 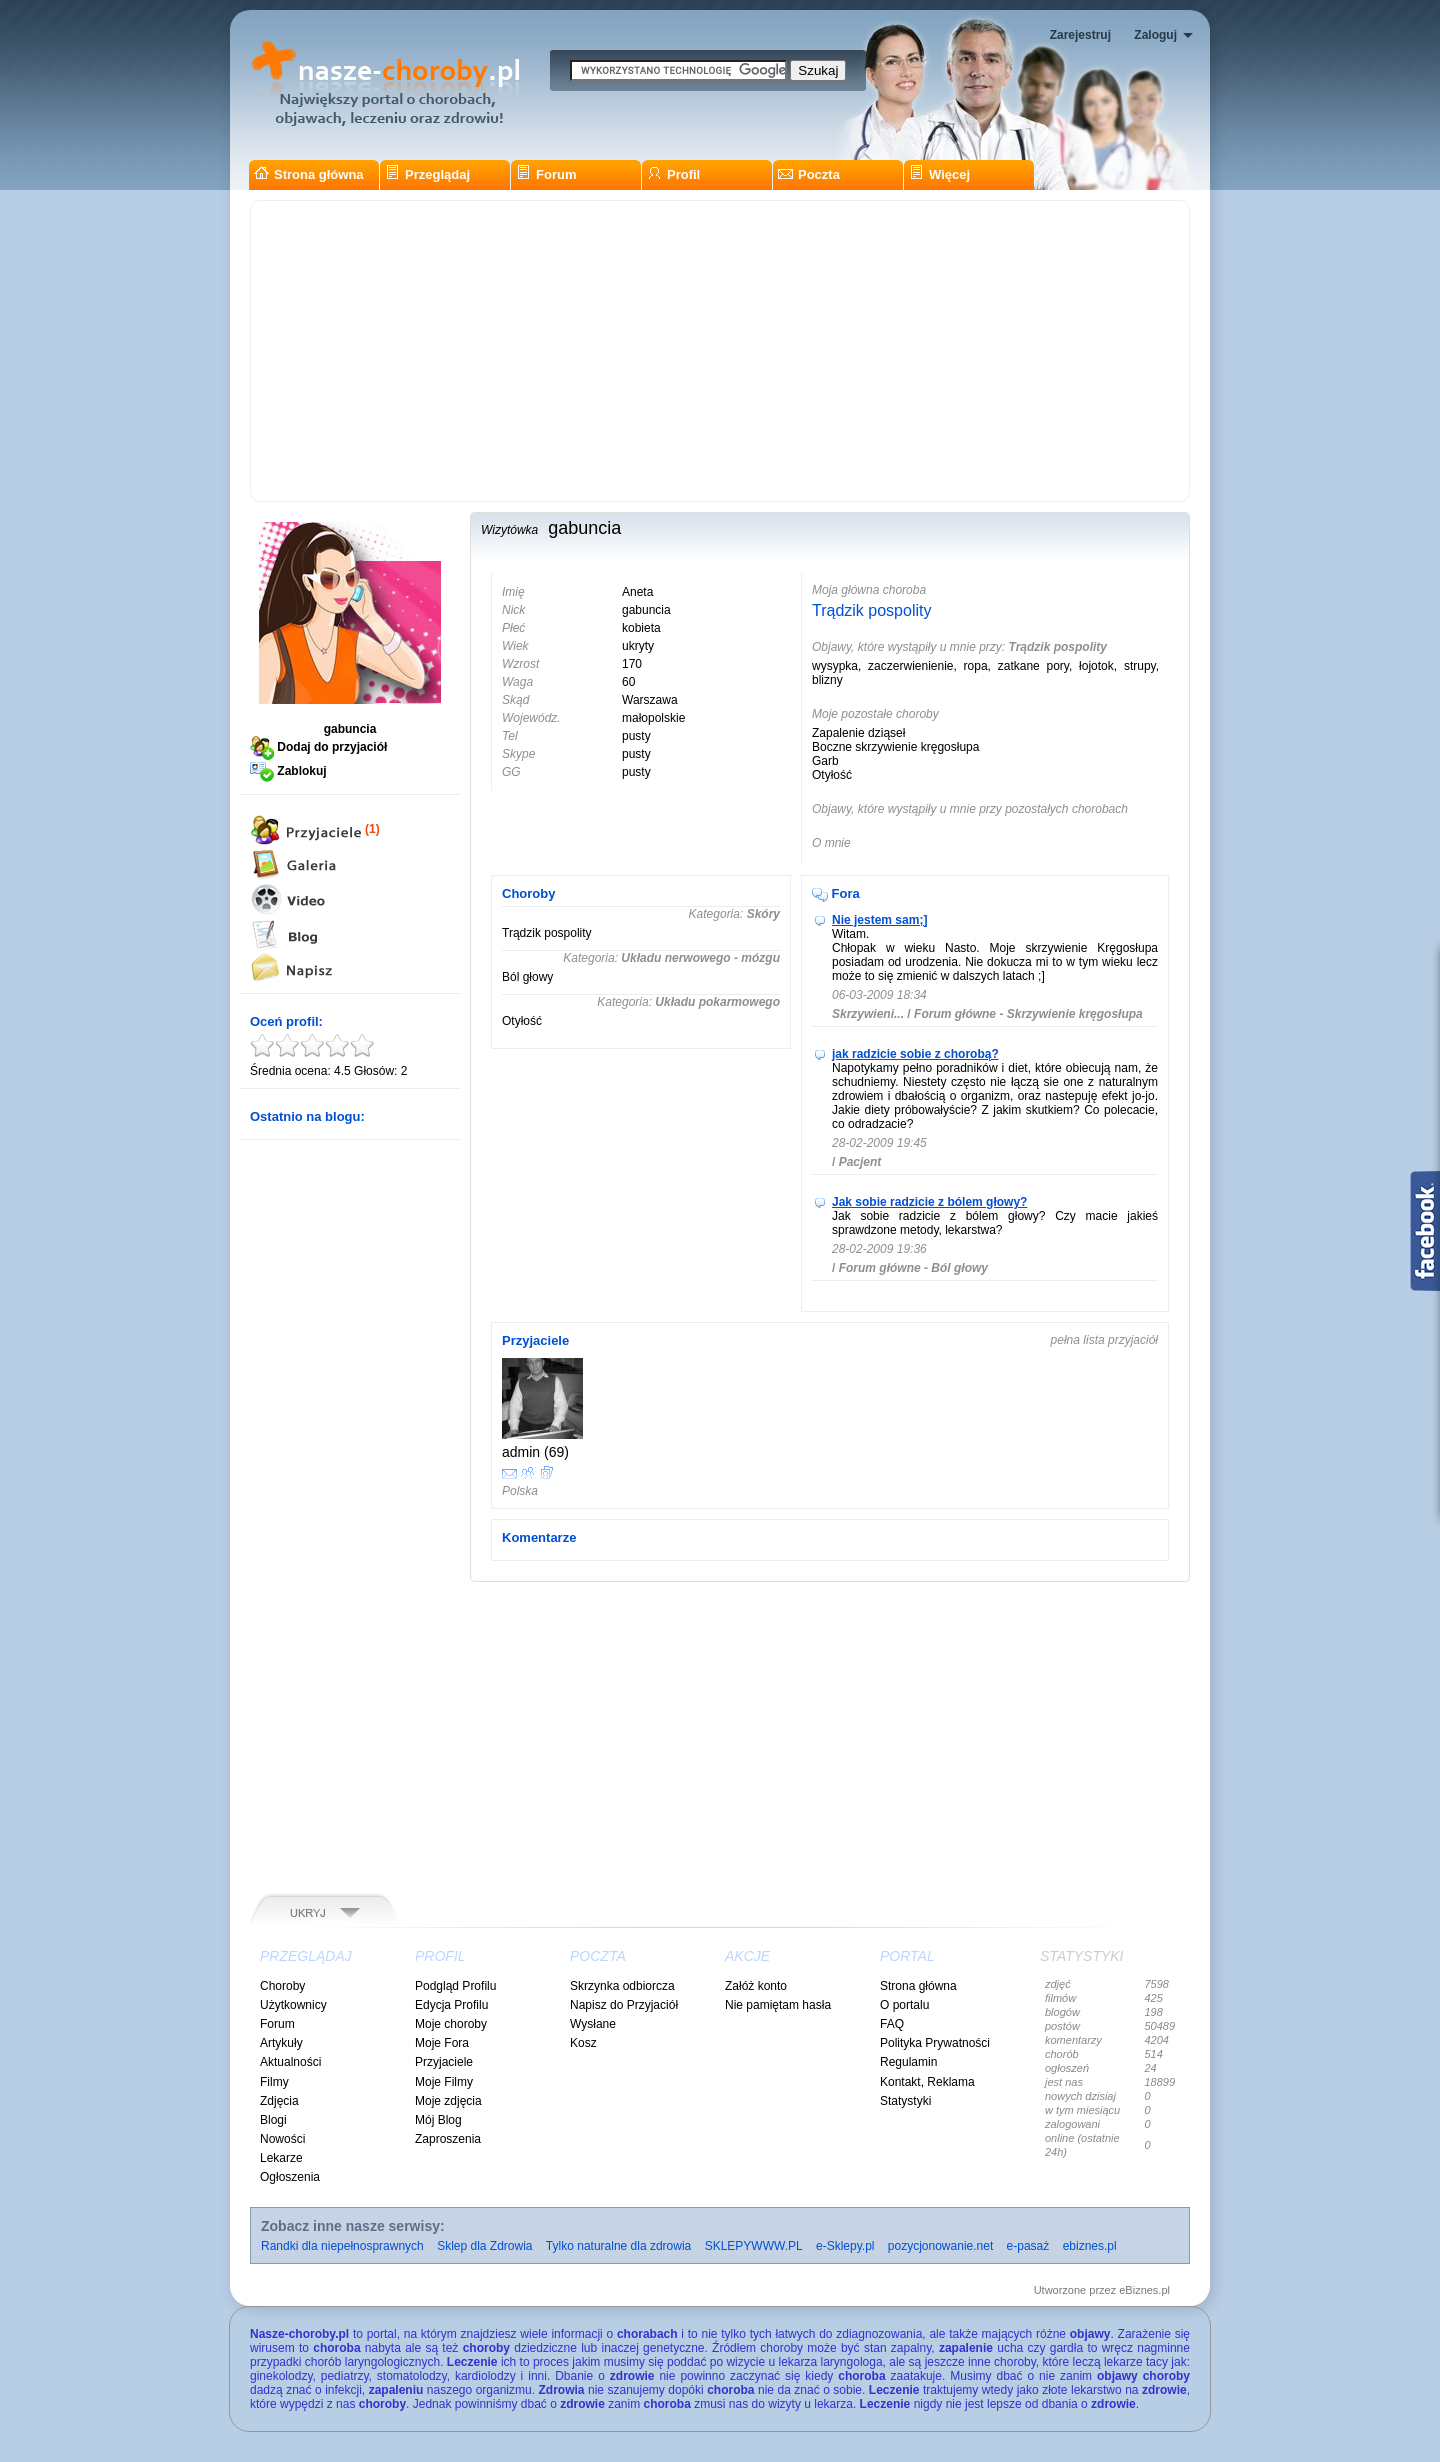 I want to click on FAQ, so click(x=892, y=2024).